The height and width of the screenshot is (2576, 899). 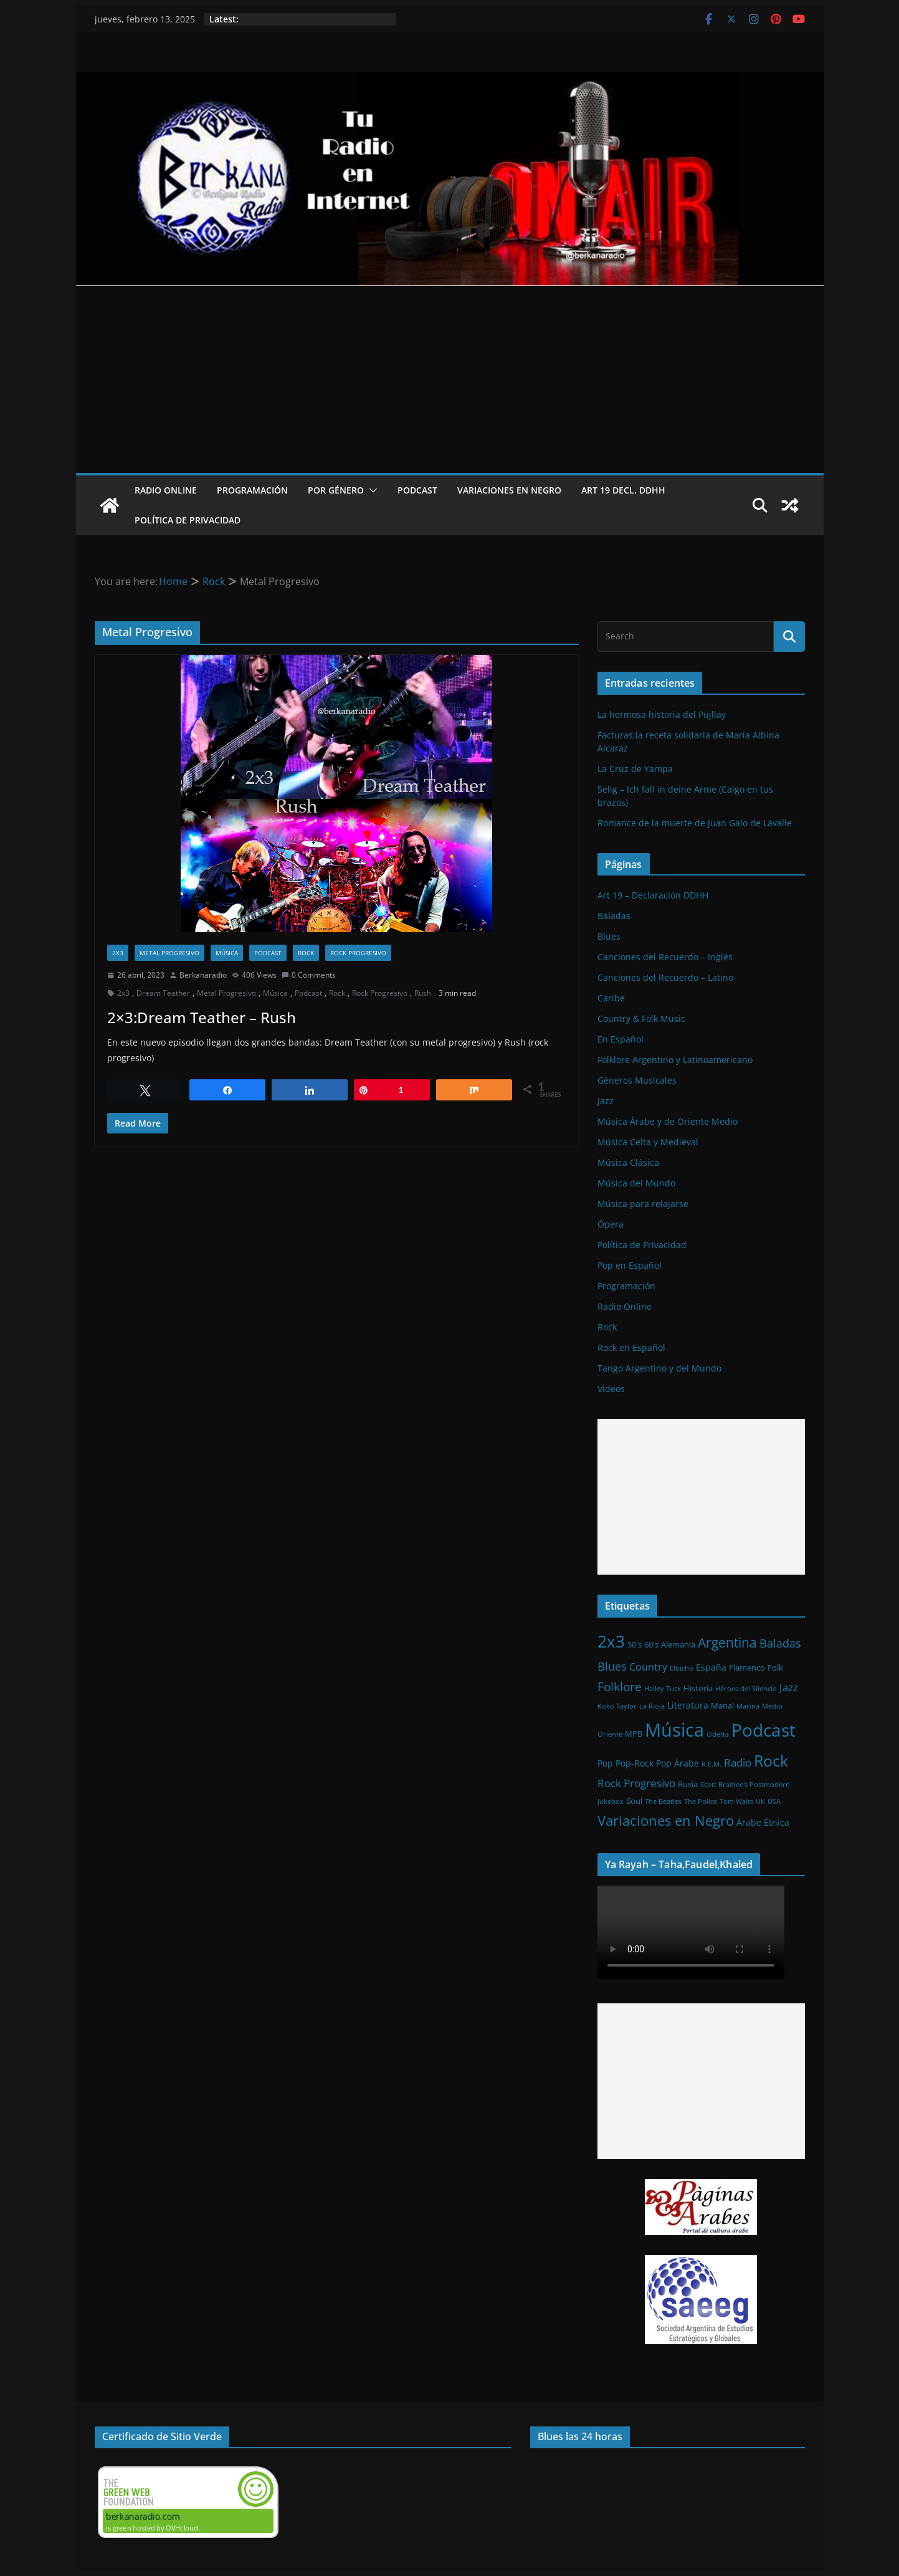 What do you see at coordinates (203, 975) in the screenshot?
I see `Berkanaradio` at bounding box center [203, 975].